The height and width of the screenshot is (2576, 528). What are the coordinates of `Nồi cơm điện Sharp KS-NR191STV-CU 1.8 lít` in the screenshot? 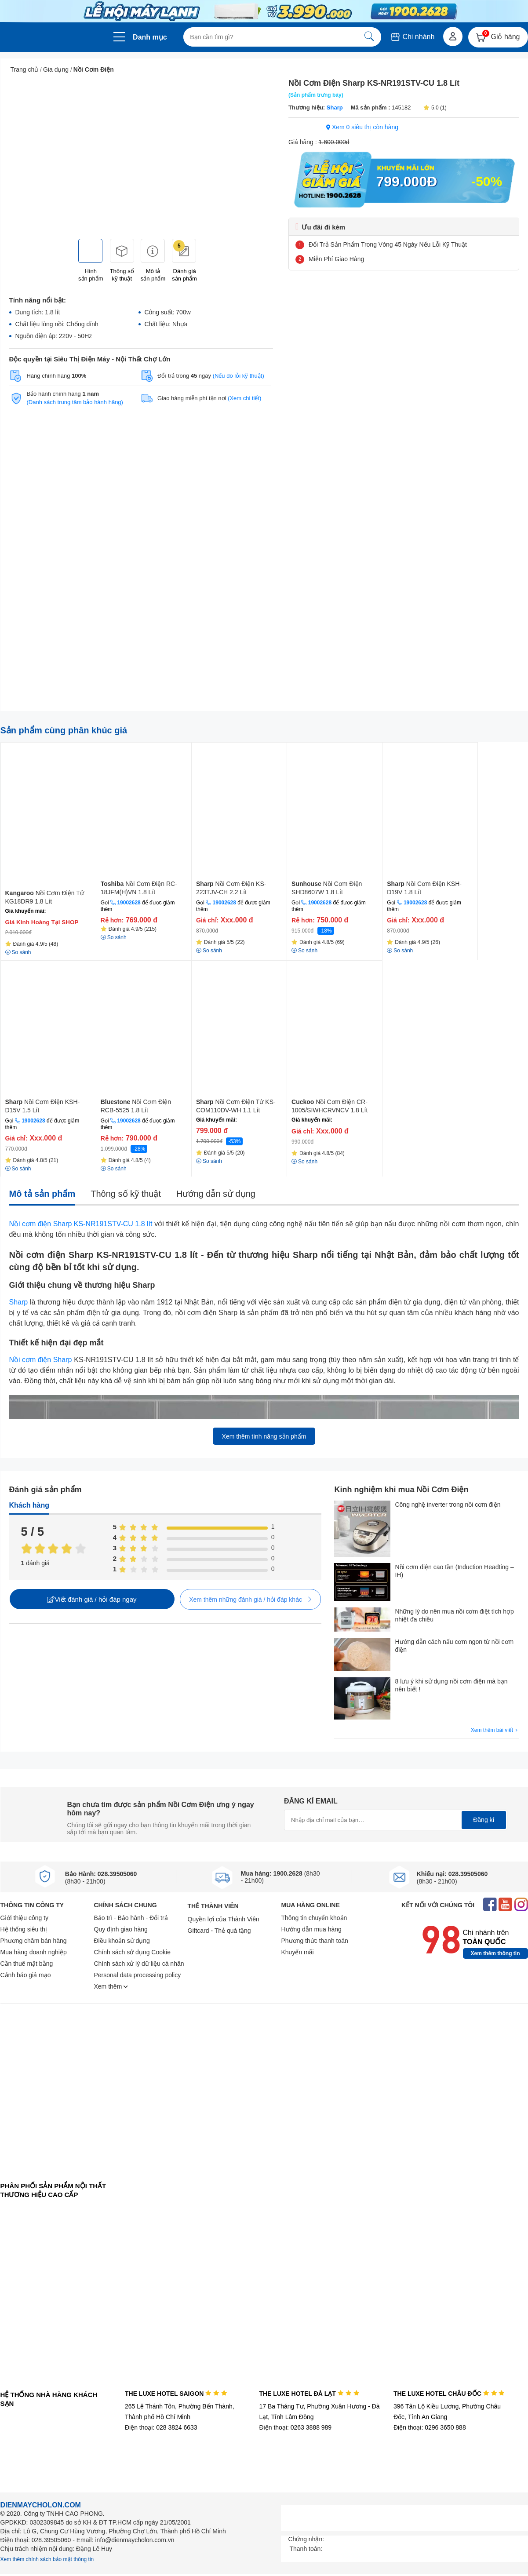 It's located at (81, 1224).